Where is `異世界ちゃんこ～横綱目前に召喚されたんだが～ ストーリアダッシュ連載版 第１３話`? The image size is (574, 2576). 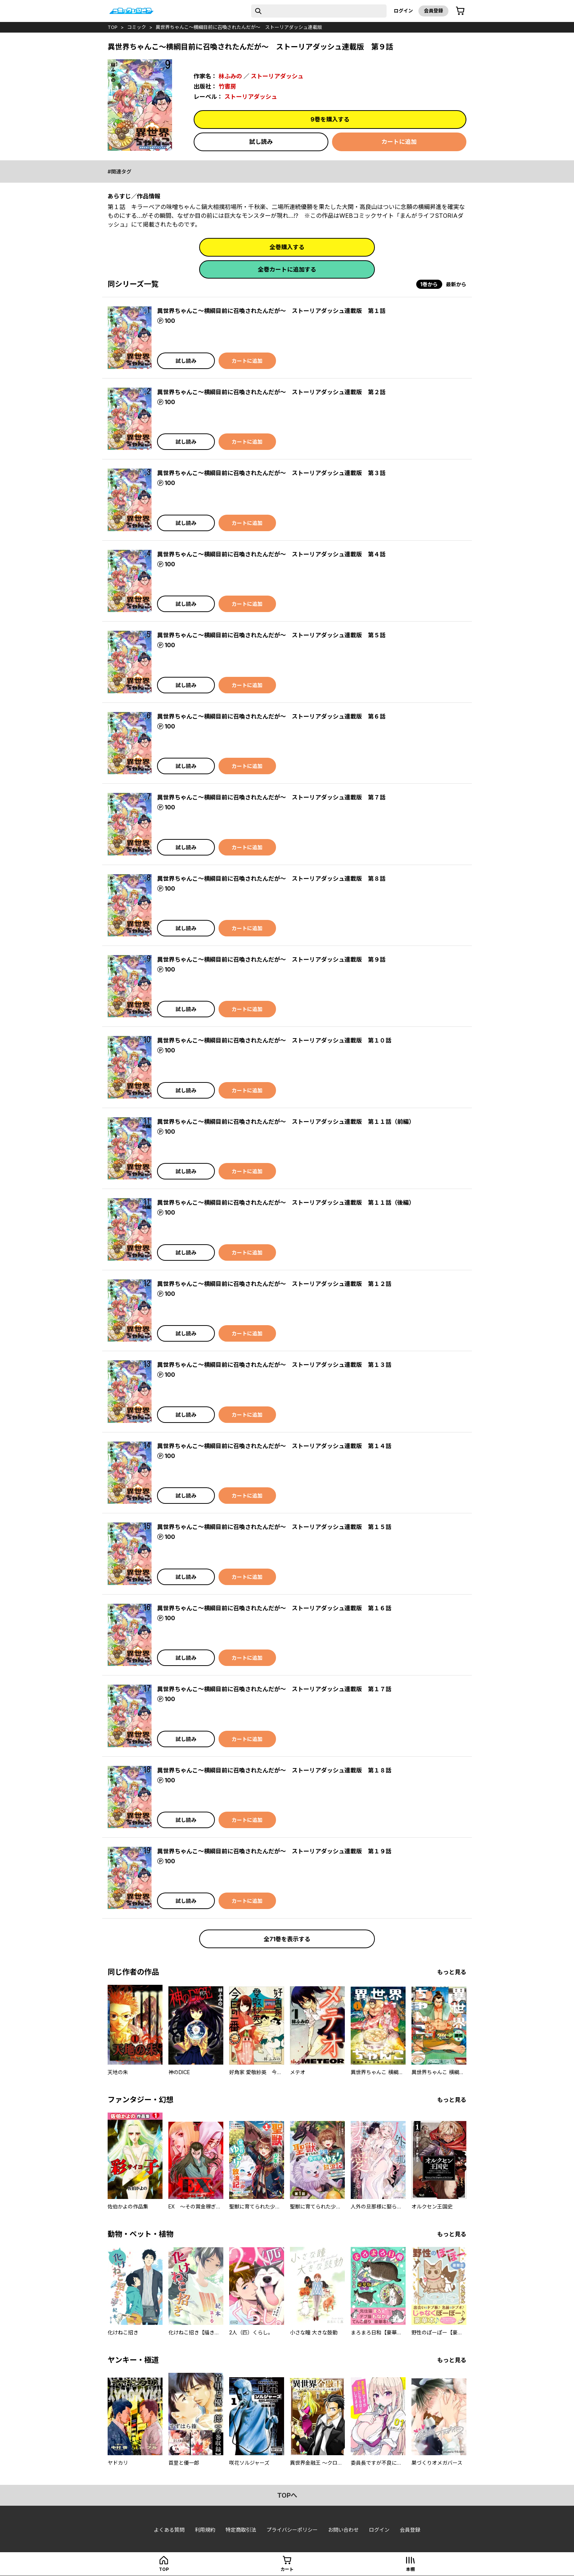 異世界ちゃんこ～横綱目前に召喚されたんだが～ ストーリアダッシュ連載版 第１３話 is located at coordinates (274, 1364).